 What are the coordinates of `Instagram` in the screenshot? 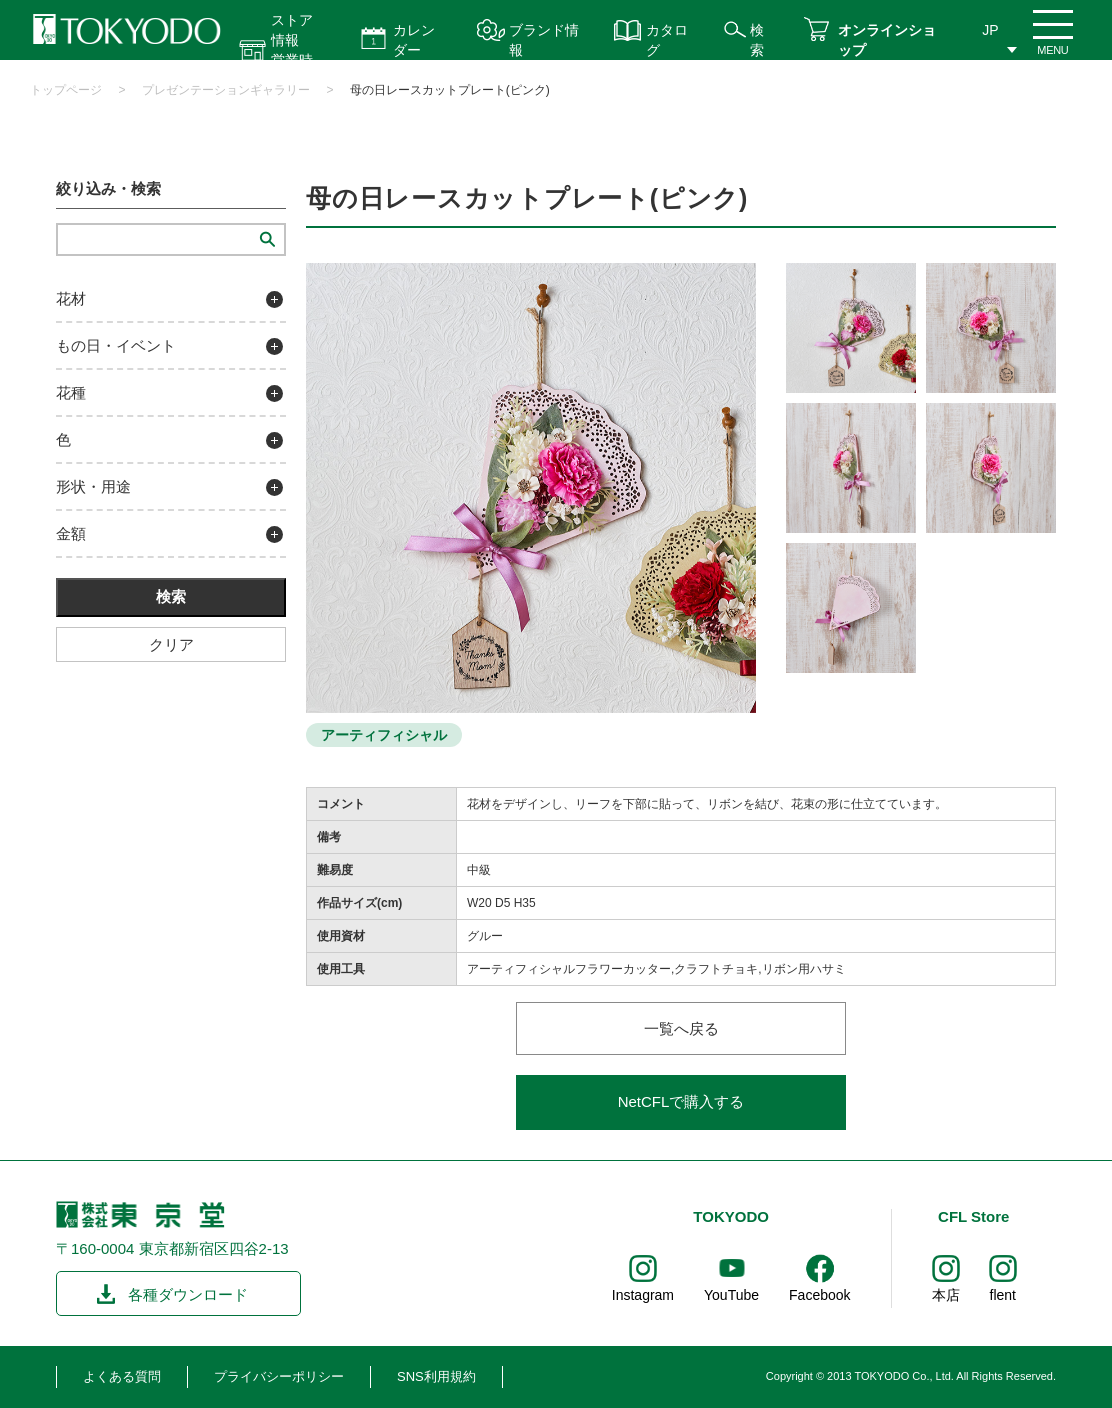 It's located at (643, 1295).